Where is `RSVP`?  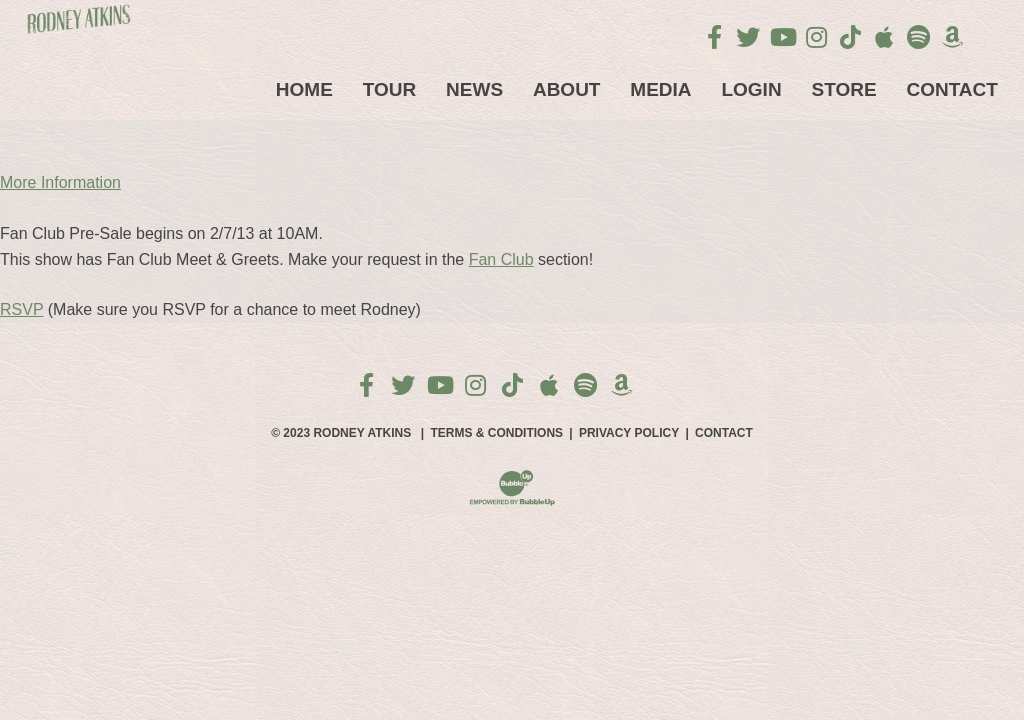
RSVP is located at coordinates (21, 309).